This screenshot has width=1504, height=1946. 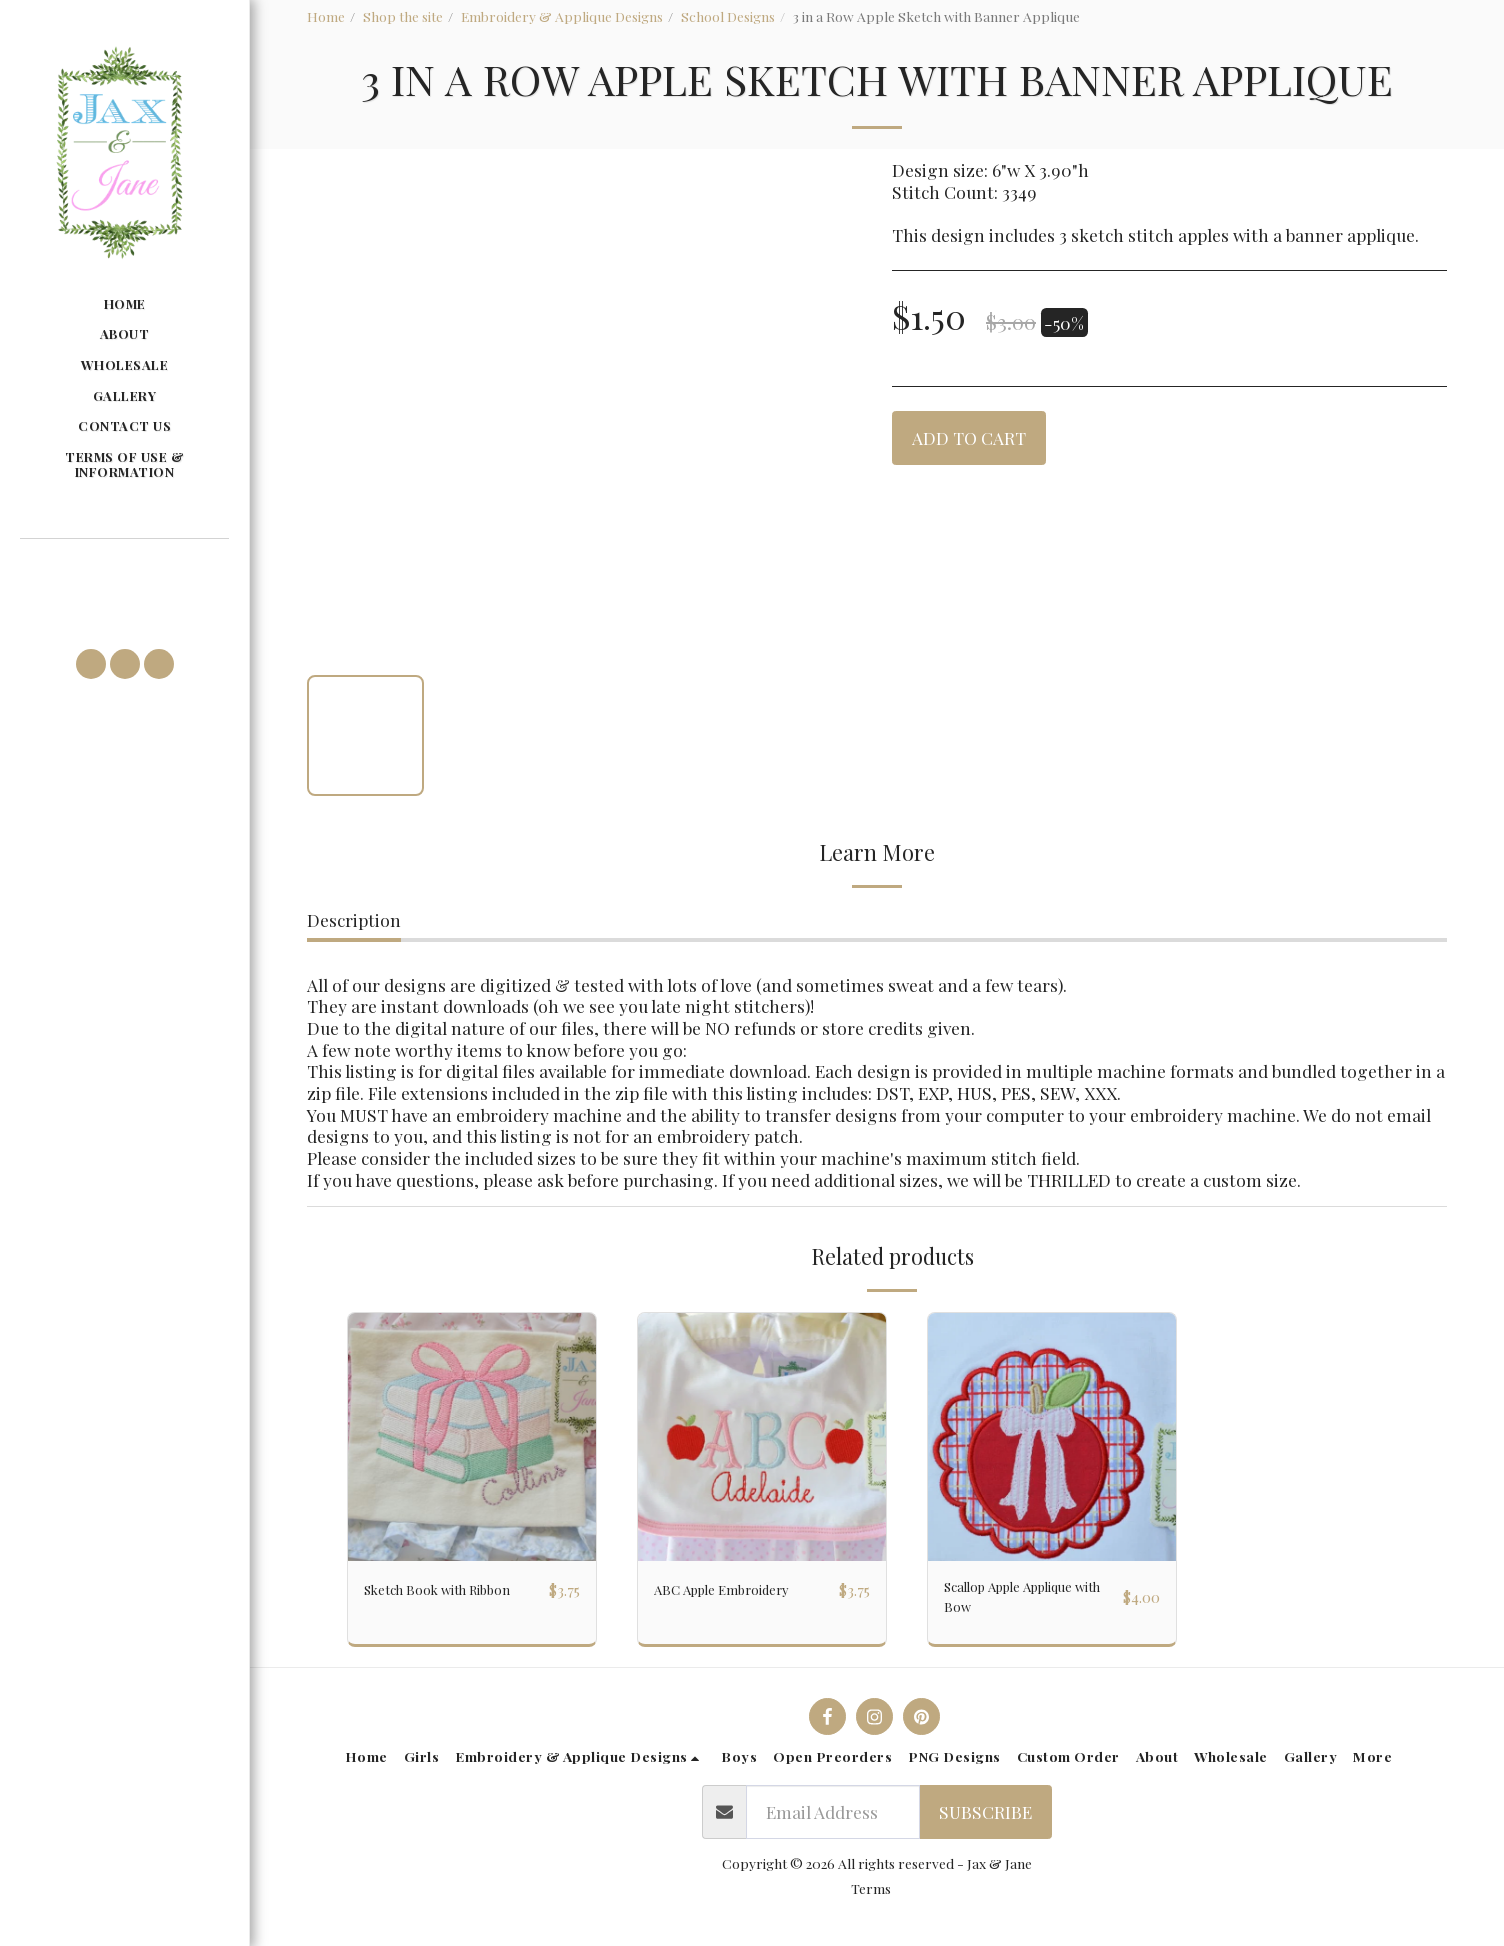 What do you see at coordinates (562, 16) in the screenshot?
I see `Embroidery & Applique Designs` at bounding box center [562, 16].